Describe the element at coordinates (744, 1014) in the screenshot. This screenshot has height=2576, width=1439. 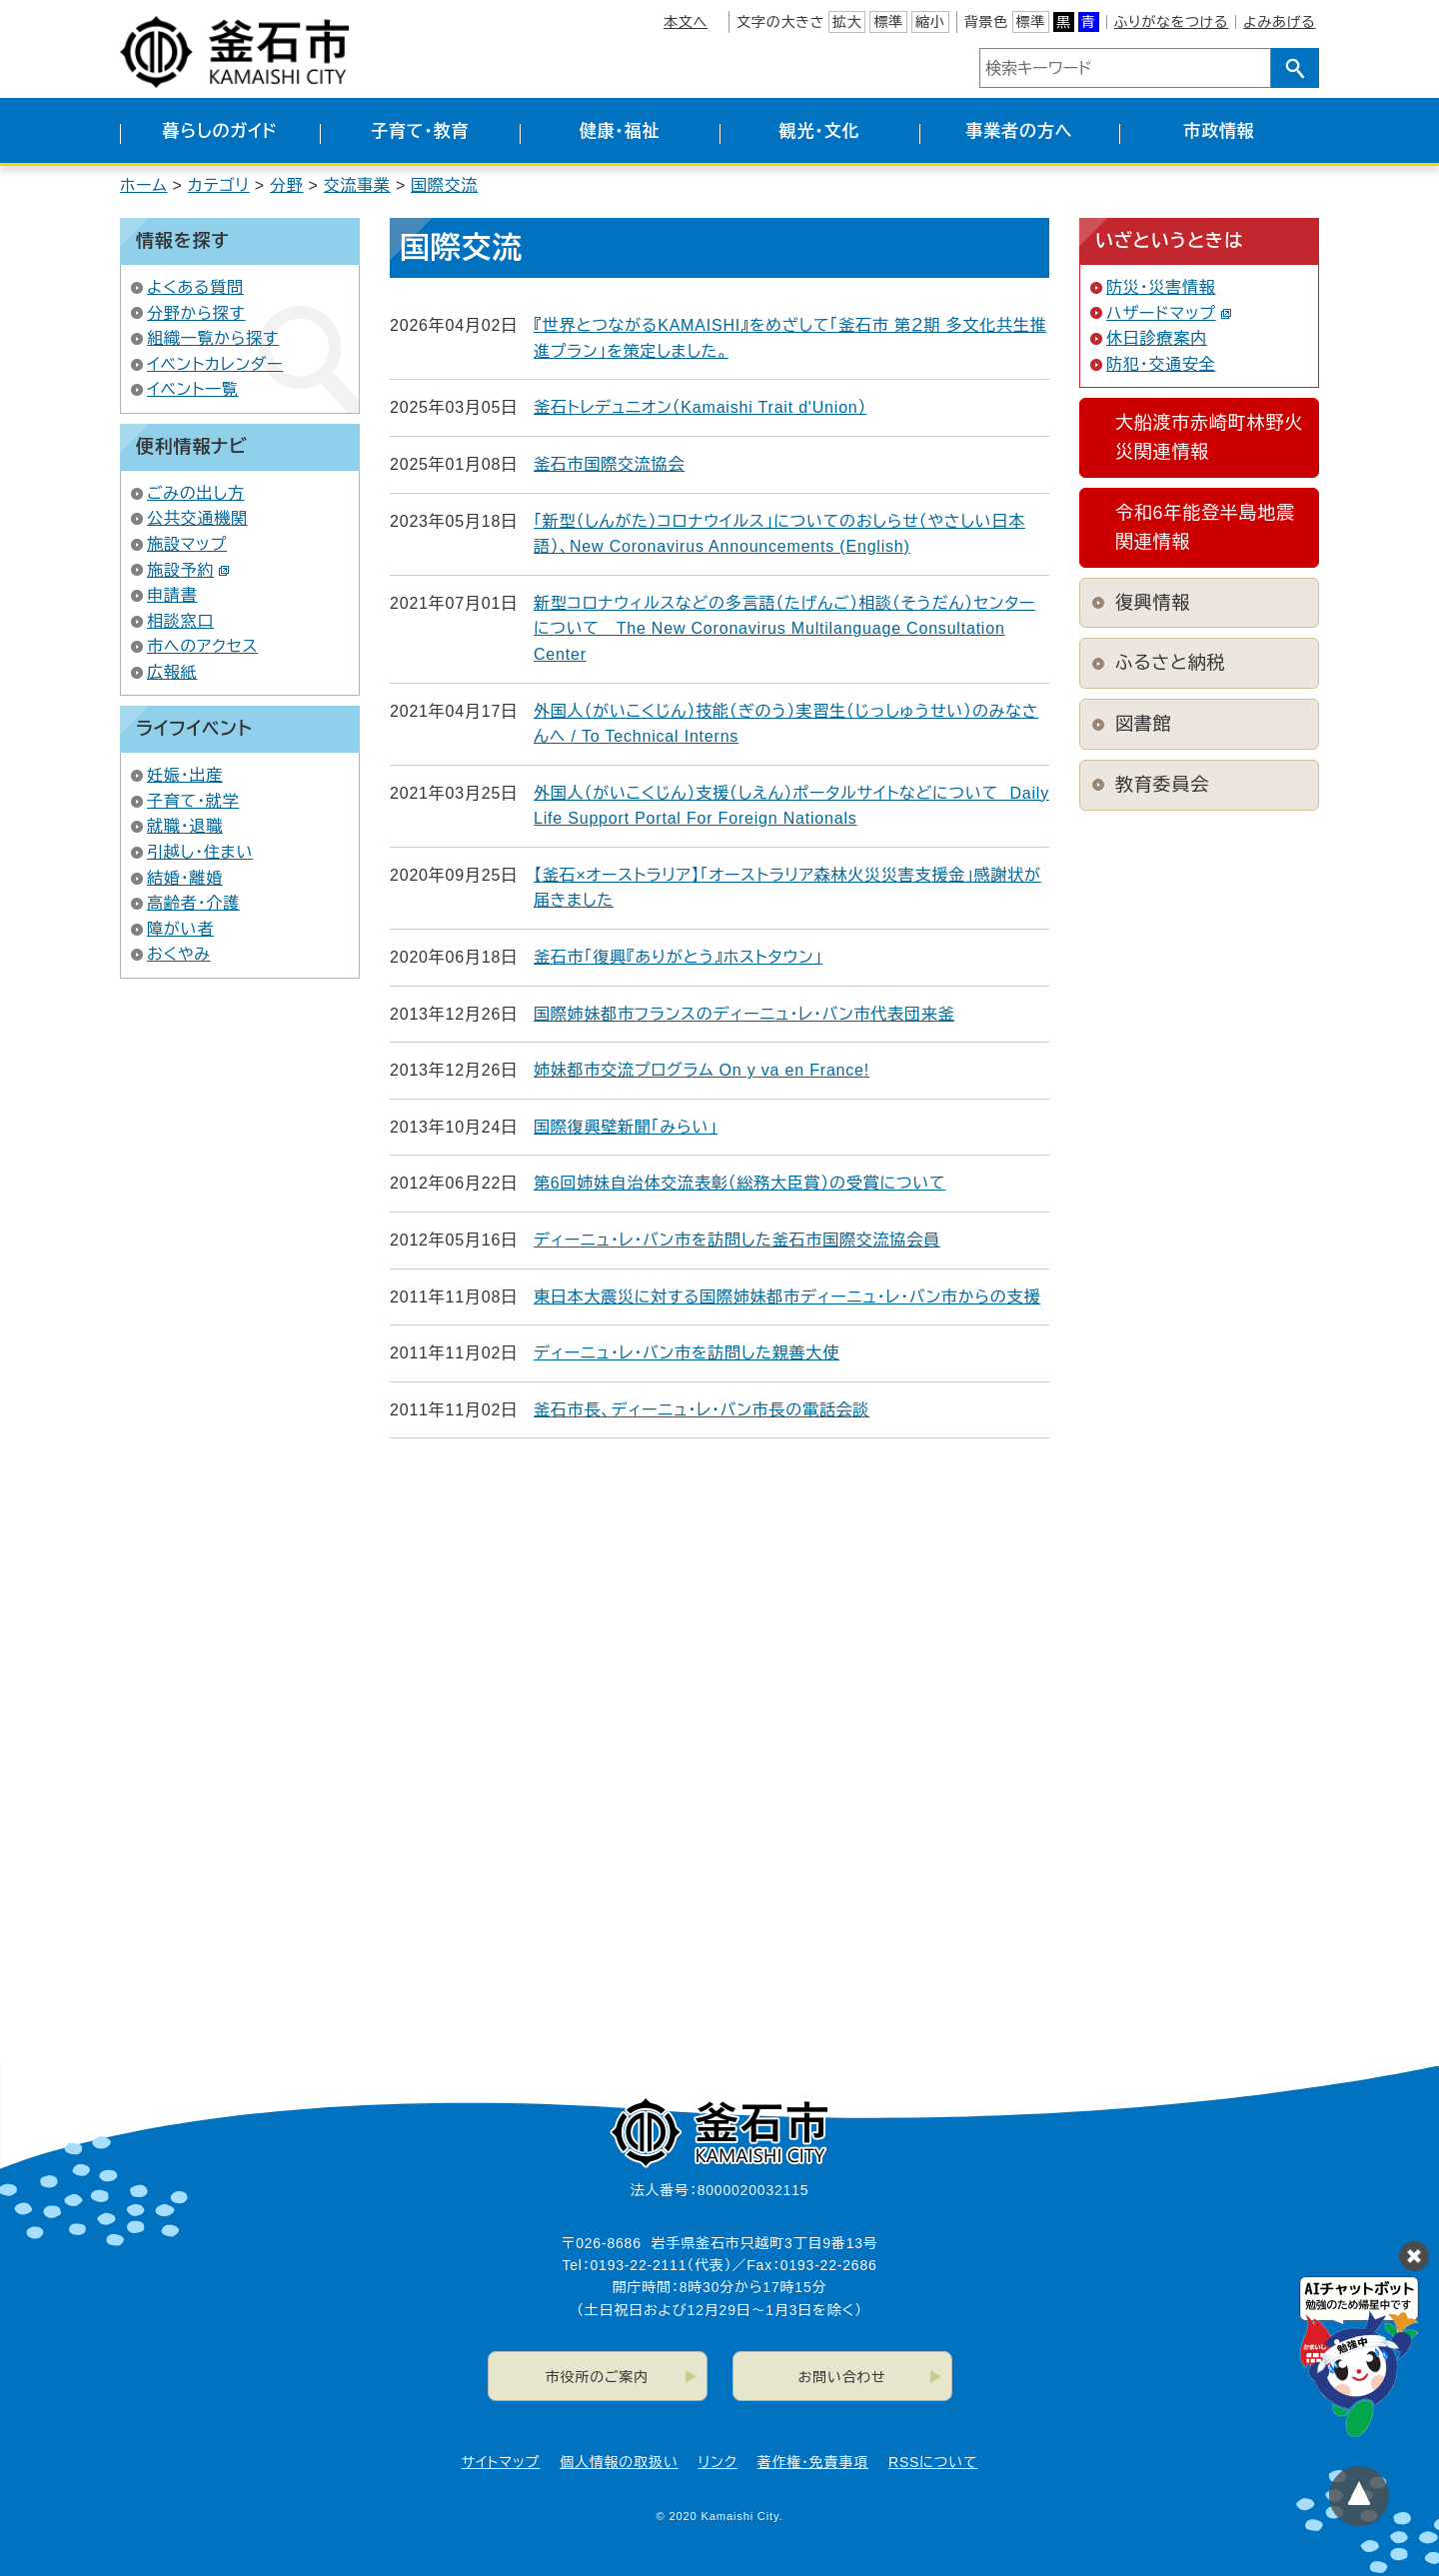
I see `国際姉妹都市フランスのディーニュ・レ・バン市代表団来釜` at that location.